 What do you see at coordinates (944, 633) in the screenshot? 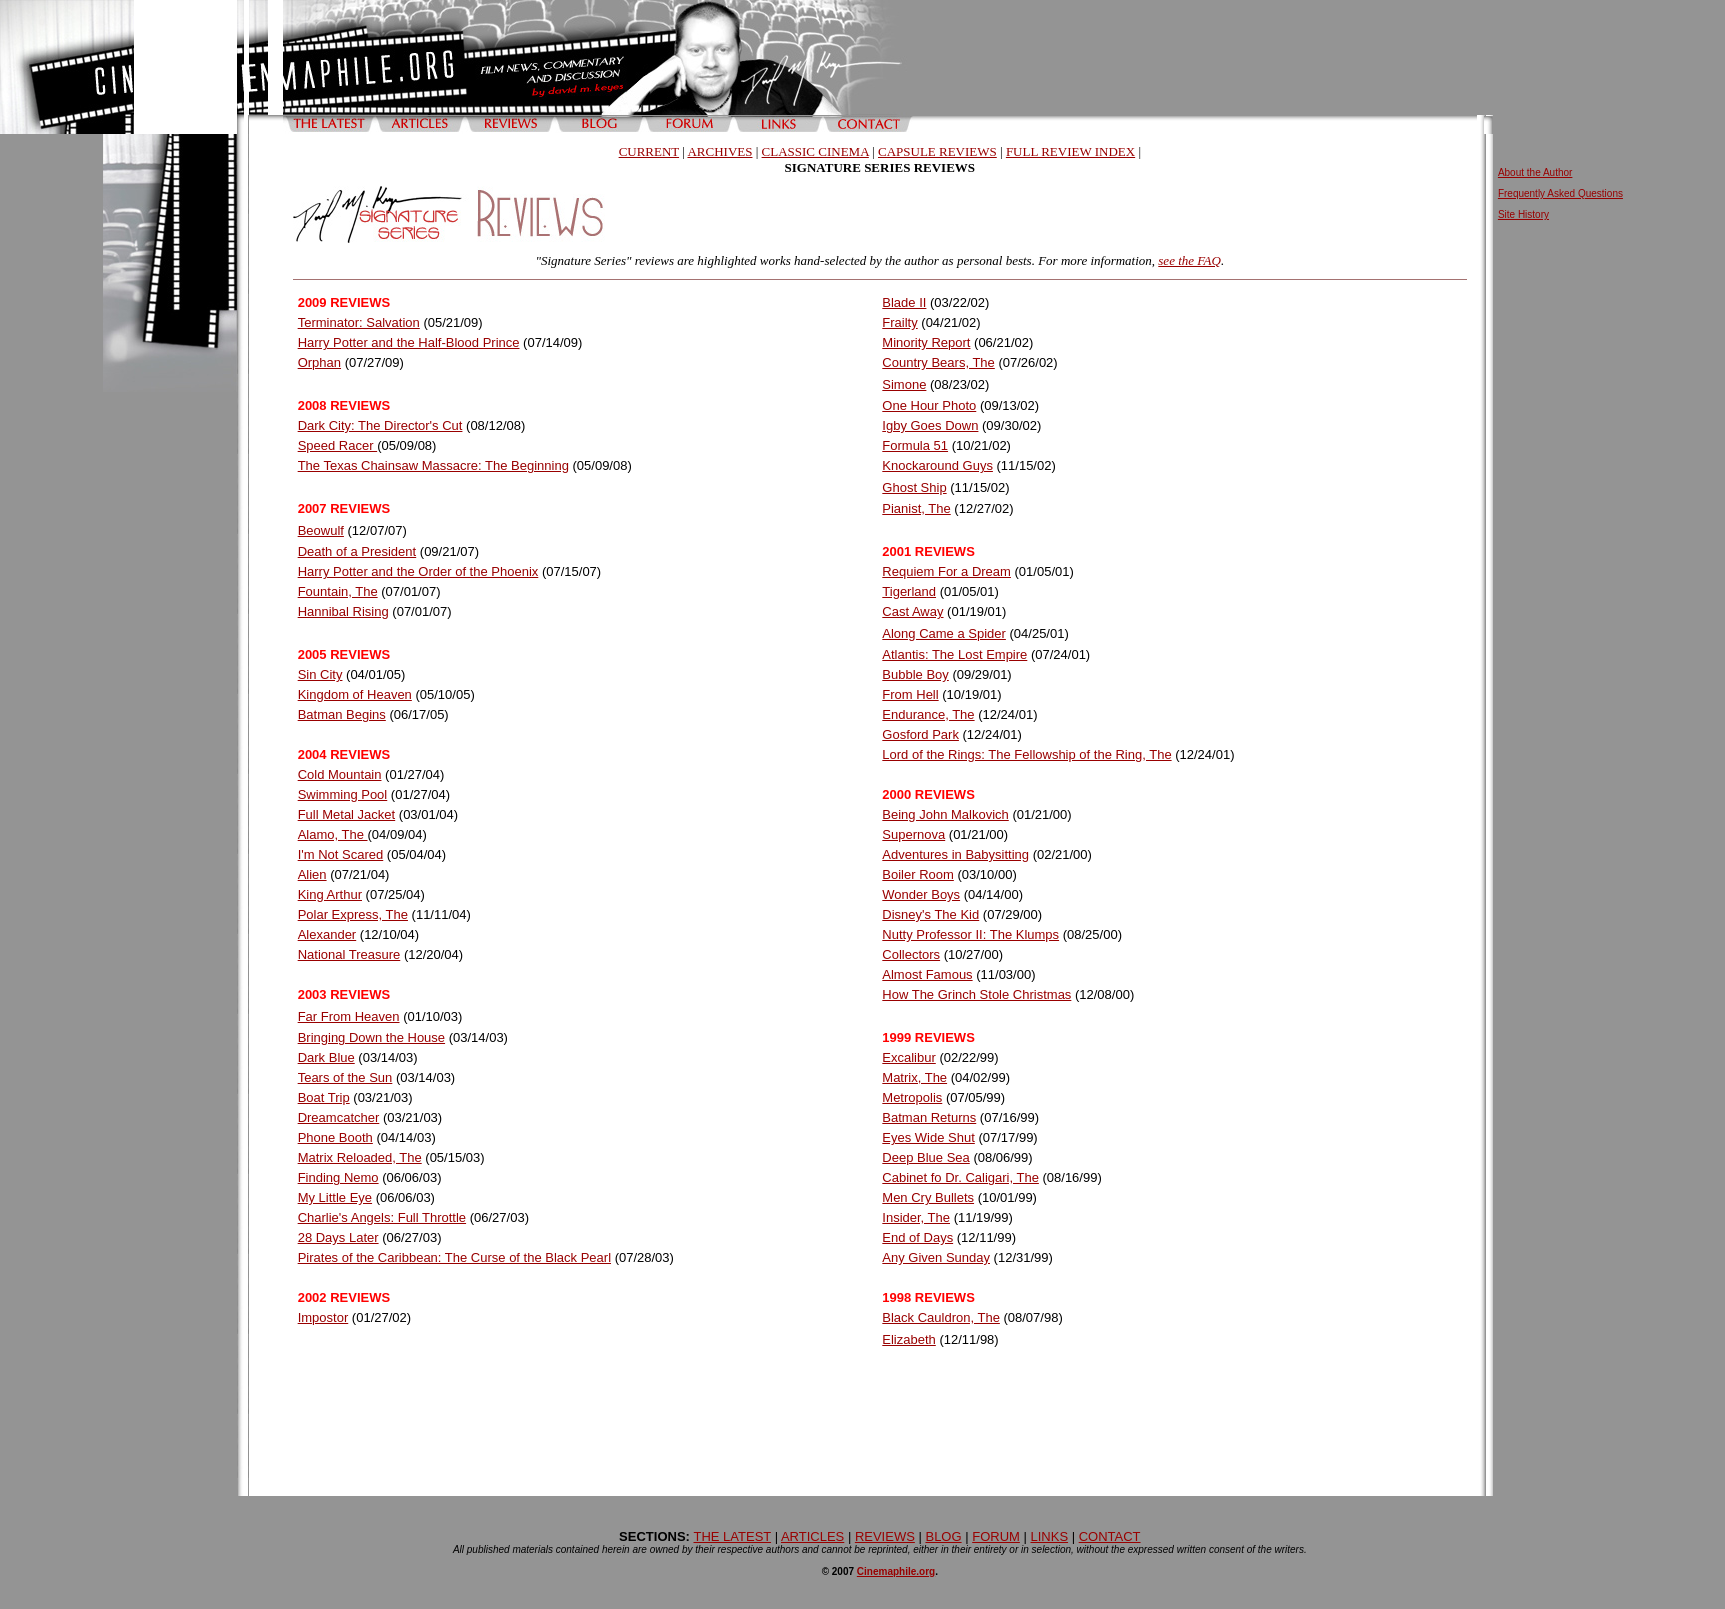
I see `Along Came a Spider` at bounding box center [944, 633].